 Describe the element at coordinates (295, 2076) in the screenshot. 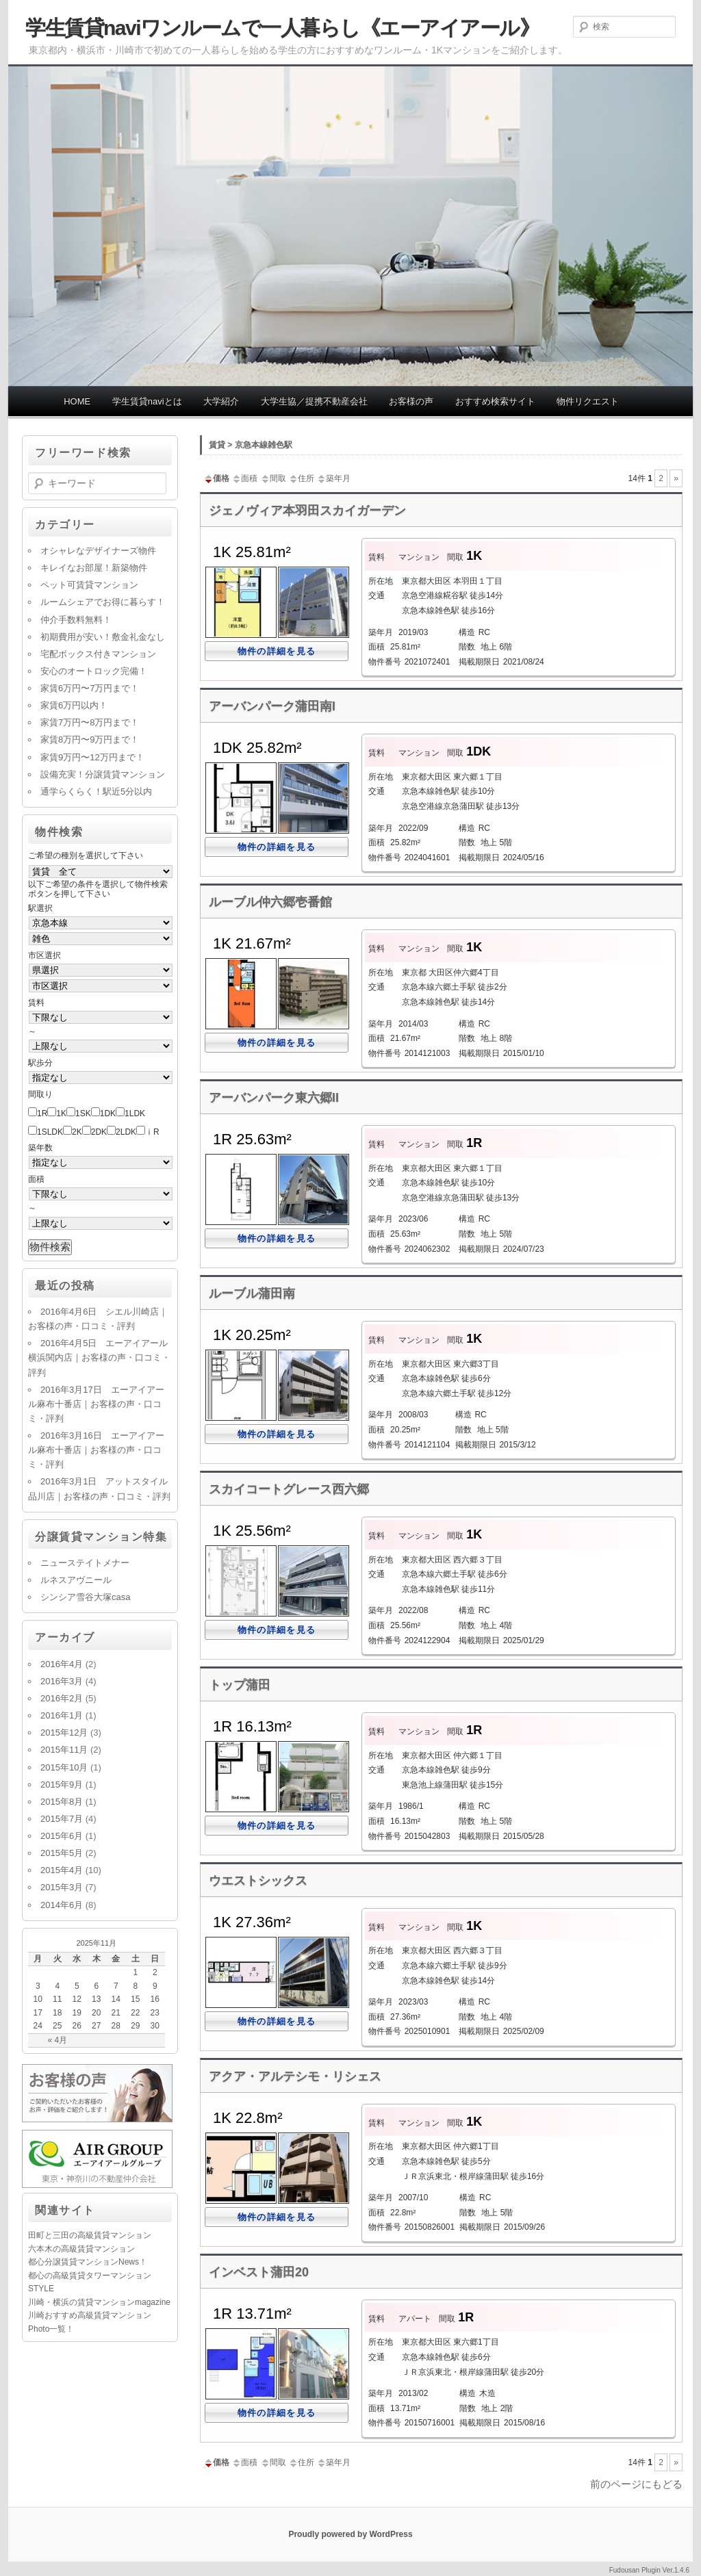

I see `アクア・アルテシモ・リシェス` at that location.